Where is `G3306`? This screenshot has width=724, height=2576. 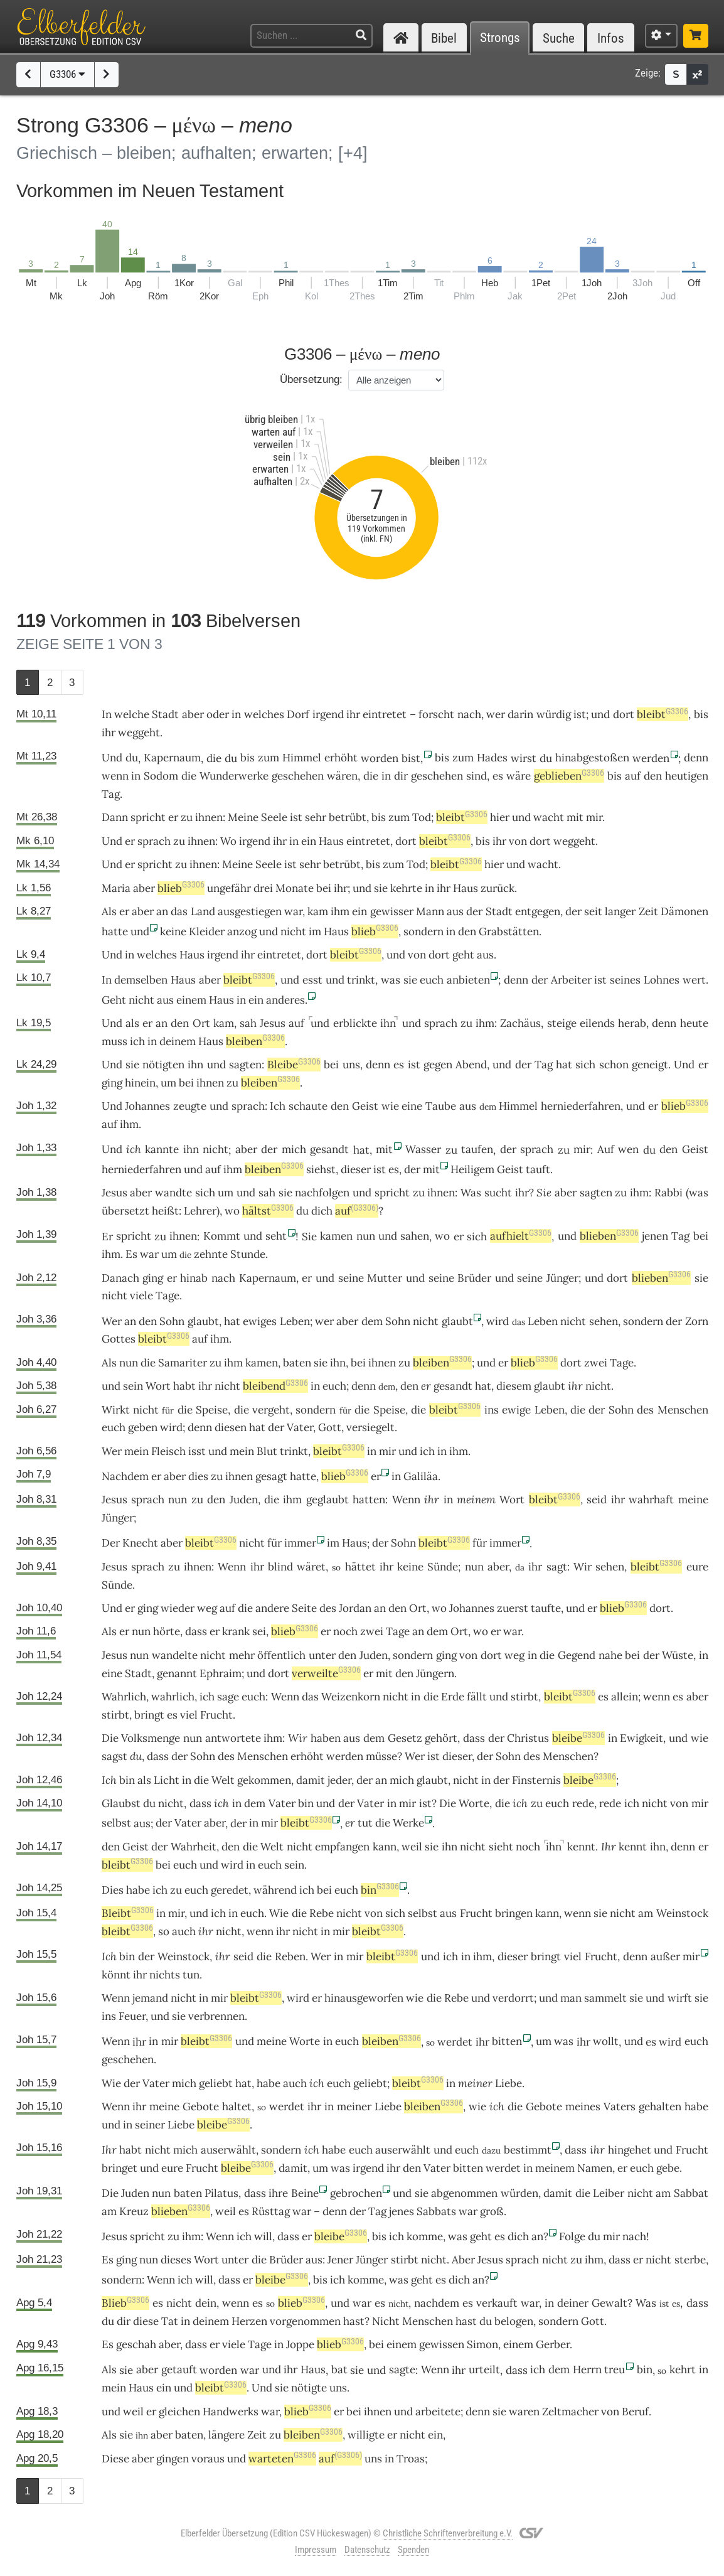 G3306 is located at coordinates (67, 74).